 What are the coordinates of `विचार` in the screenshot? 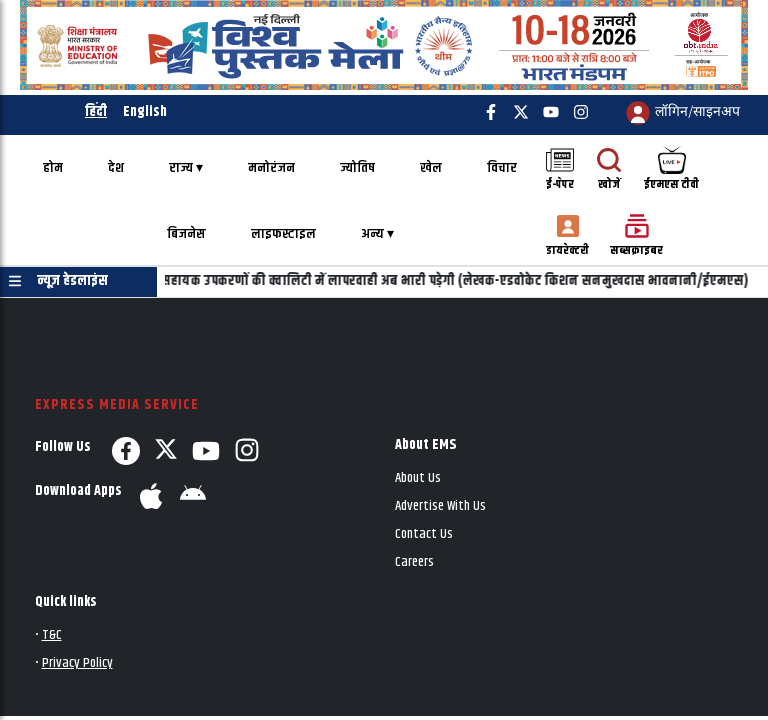 It's located at (502, 168).